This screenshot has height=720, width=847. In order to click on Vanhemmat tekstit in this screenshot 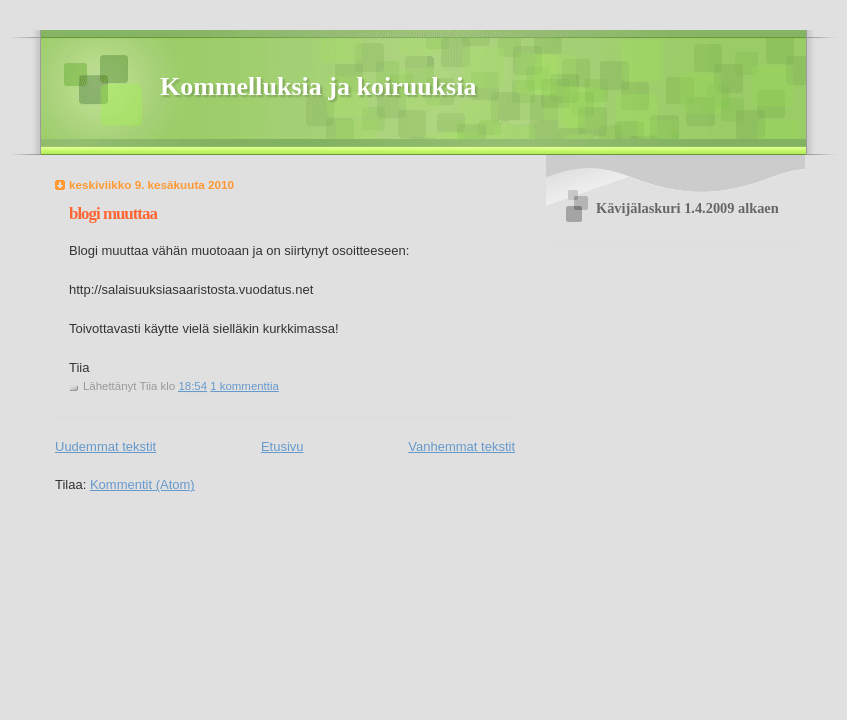, I will do `click(461, 446)`.